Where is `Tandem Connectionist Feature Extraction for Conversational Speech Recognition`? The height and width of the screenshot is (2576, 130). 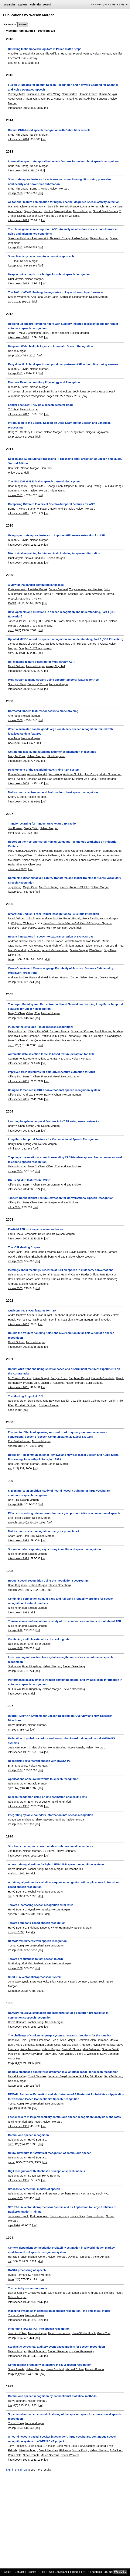
Tandem Connectionist Feature Extraction for Conversational Speech Recognition is located at coordinates (60, 1197).